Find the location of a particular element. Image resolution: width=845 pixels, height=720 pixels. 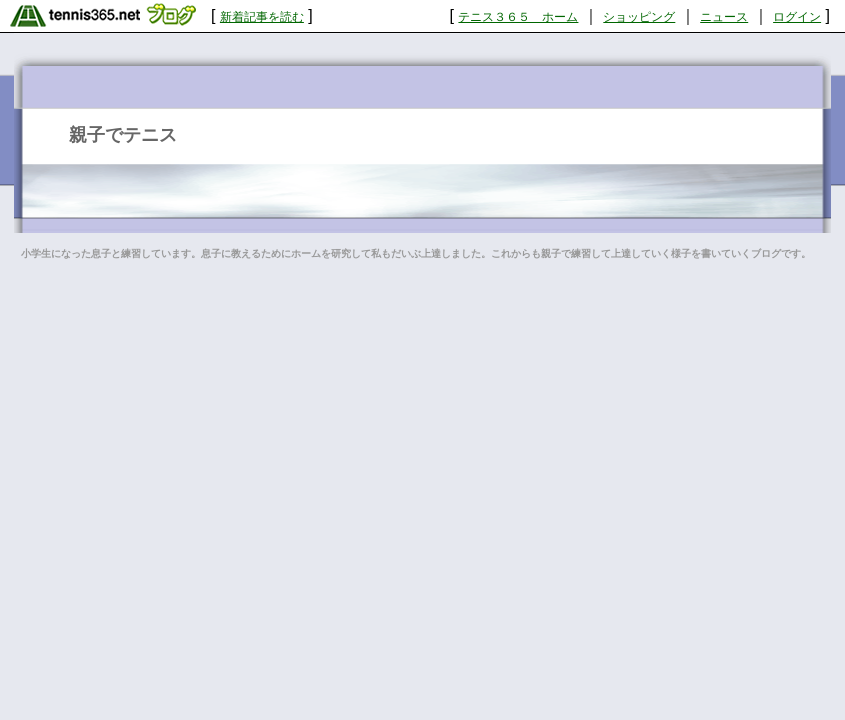

テニス３６５ ホーム is located at coordinates (518, 17).